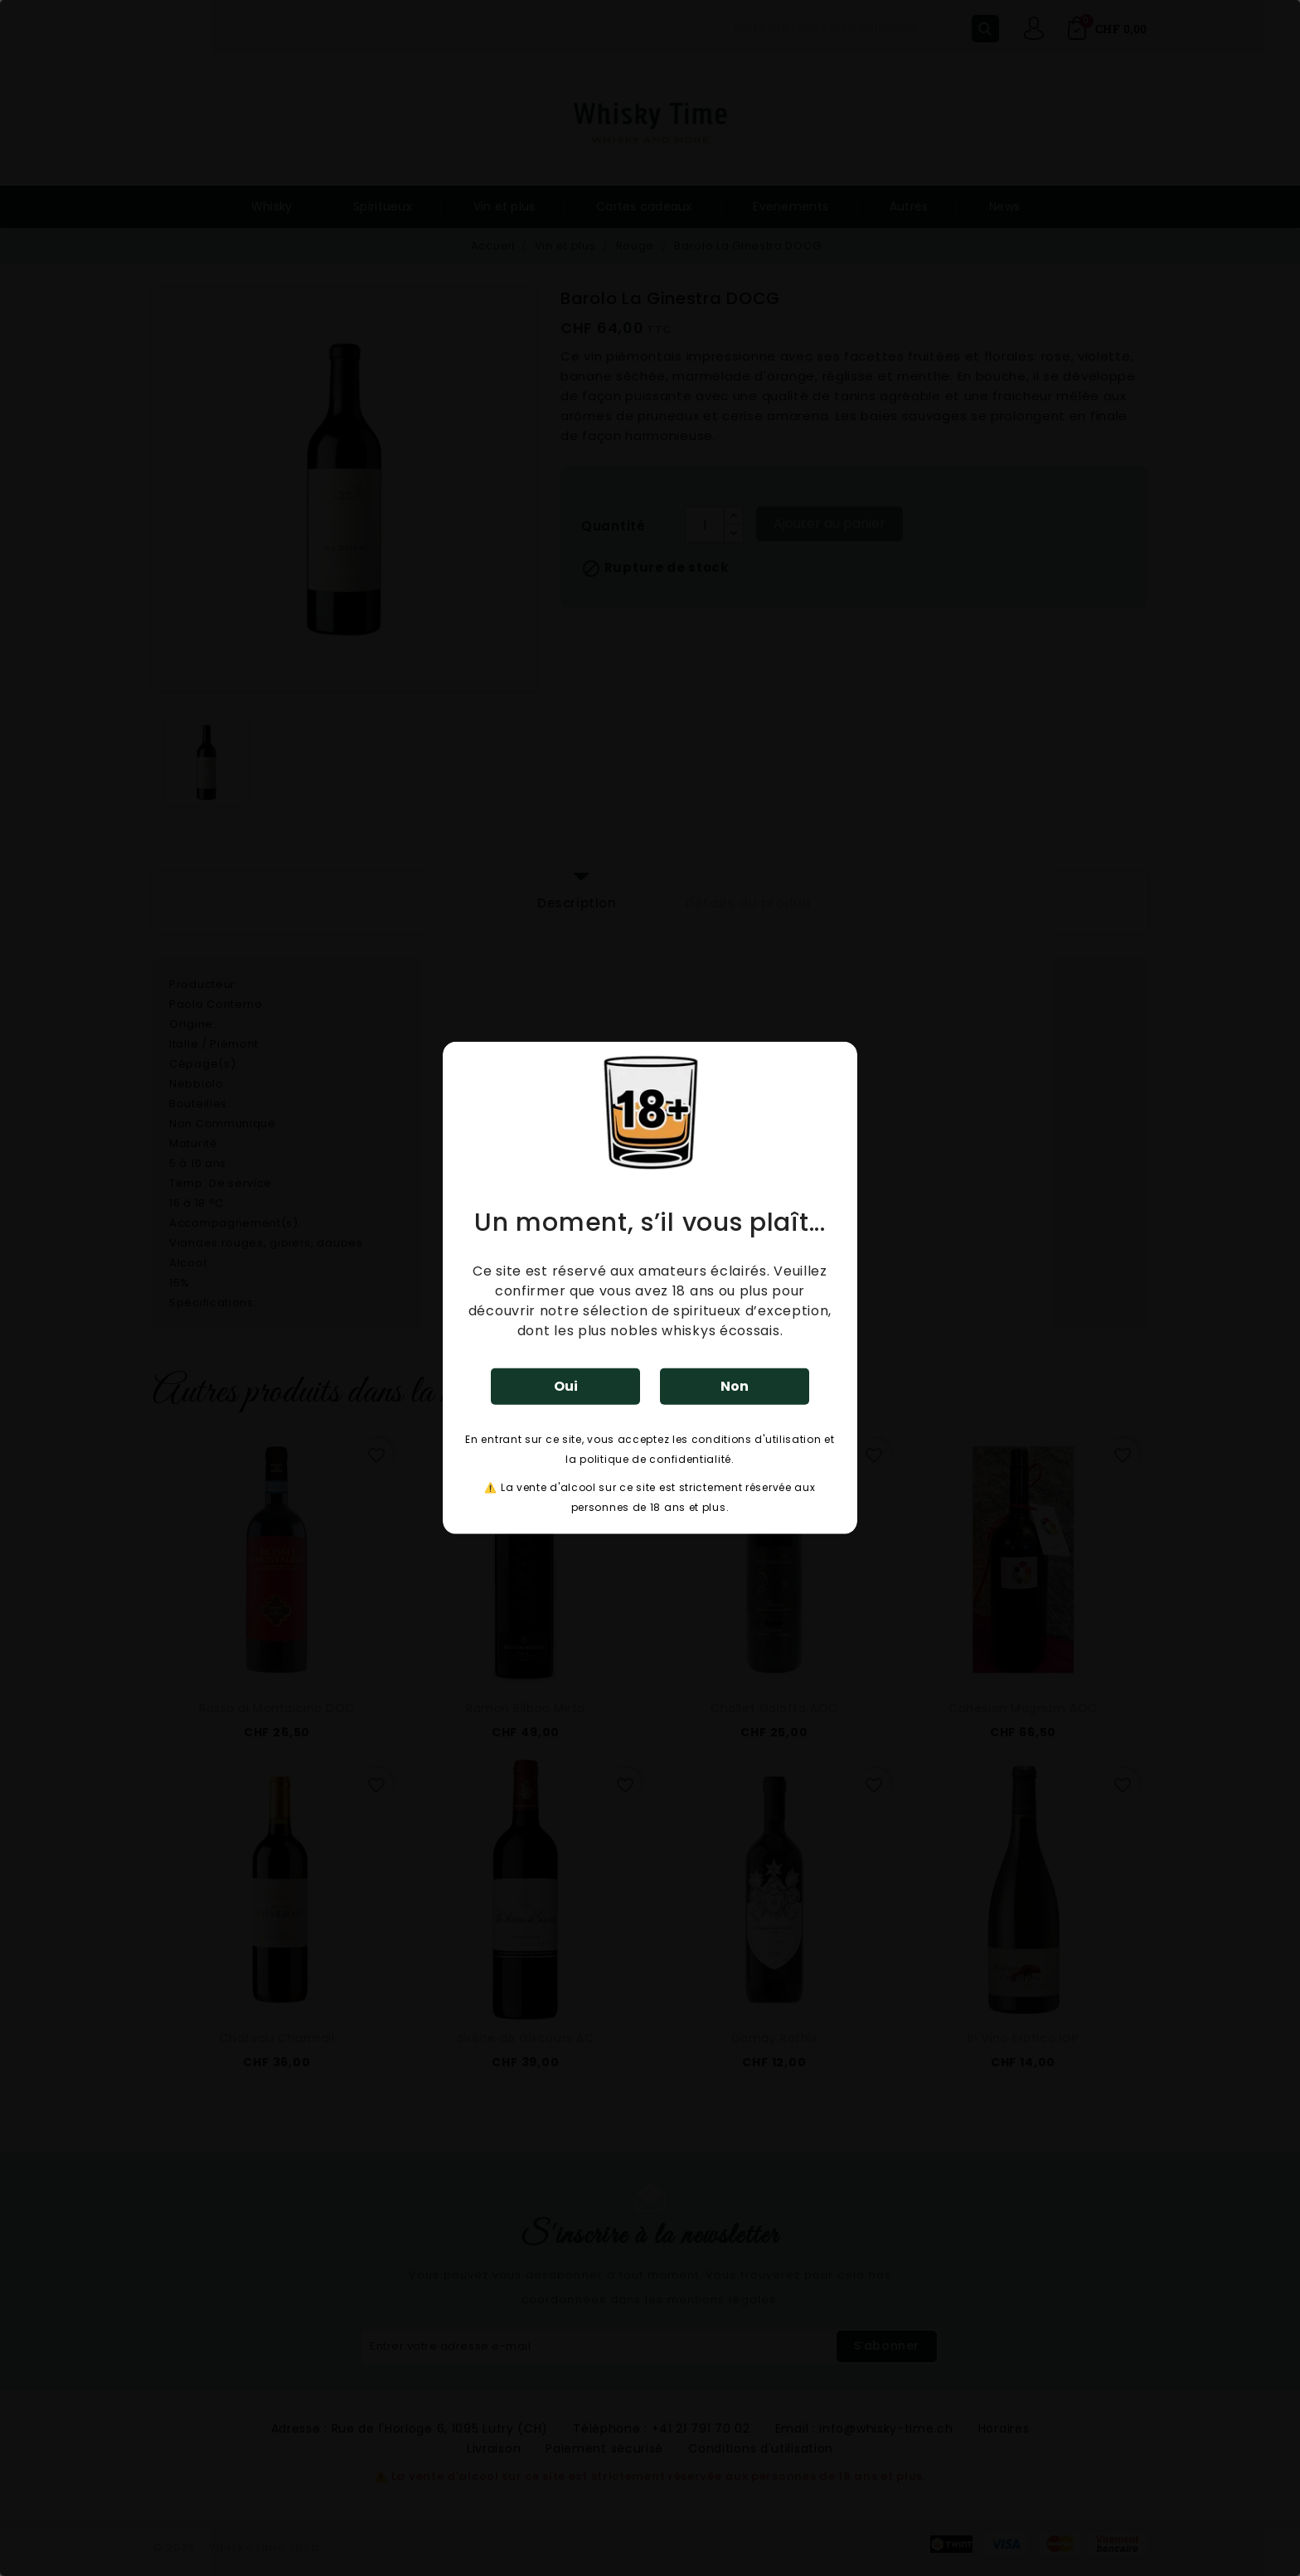 The image size is (1300, 2576). Describe the element at coordinates (734, 1386) in the screenshot. I see `Non` at that location.